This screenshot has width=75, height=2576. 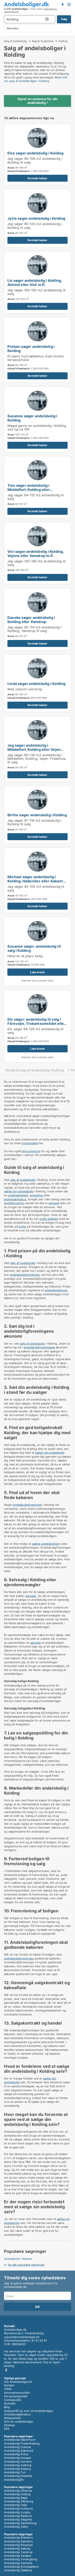 I want to click on Andelsbolig Taastrup, so click(x=18, y=2552).